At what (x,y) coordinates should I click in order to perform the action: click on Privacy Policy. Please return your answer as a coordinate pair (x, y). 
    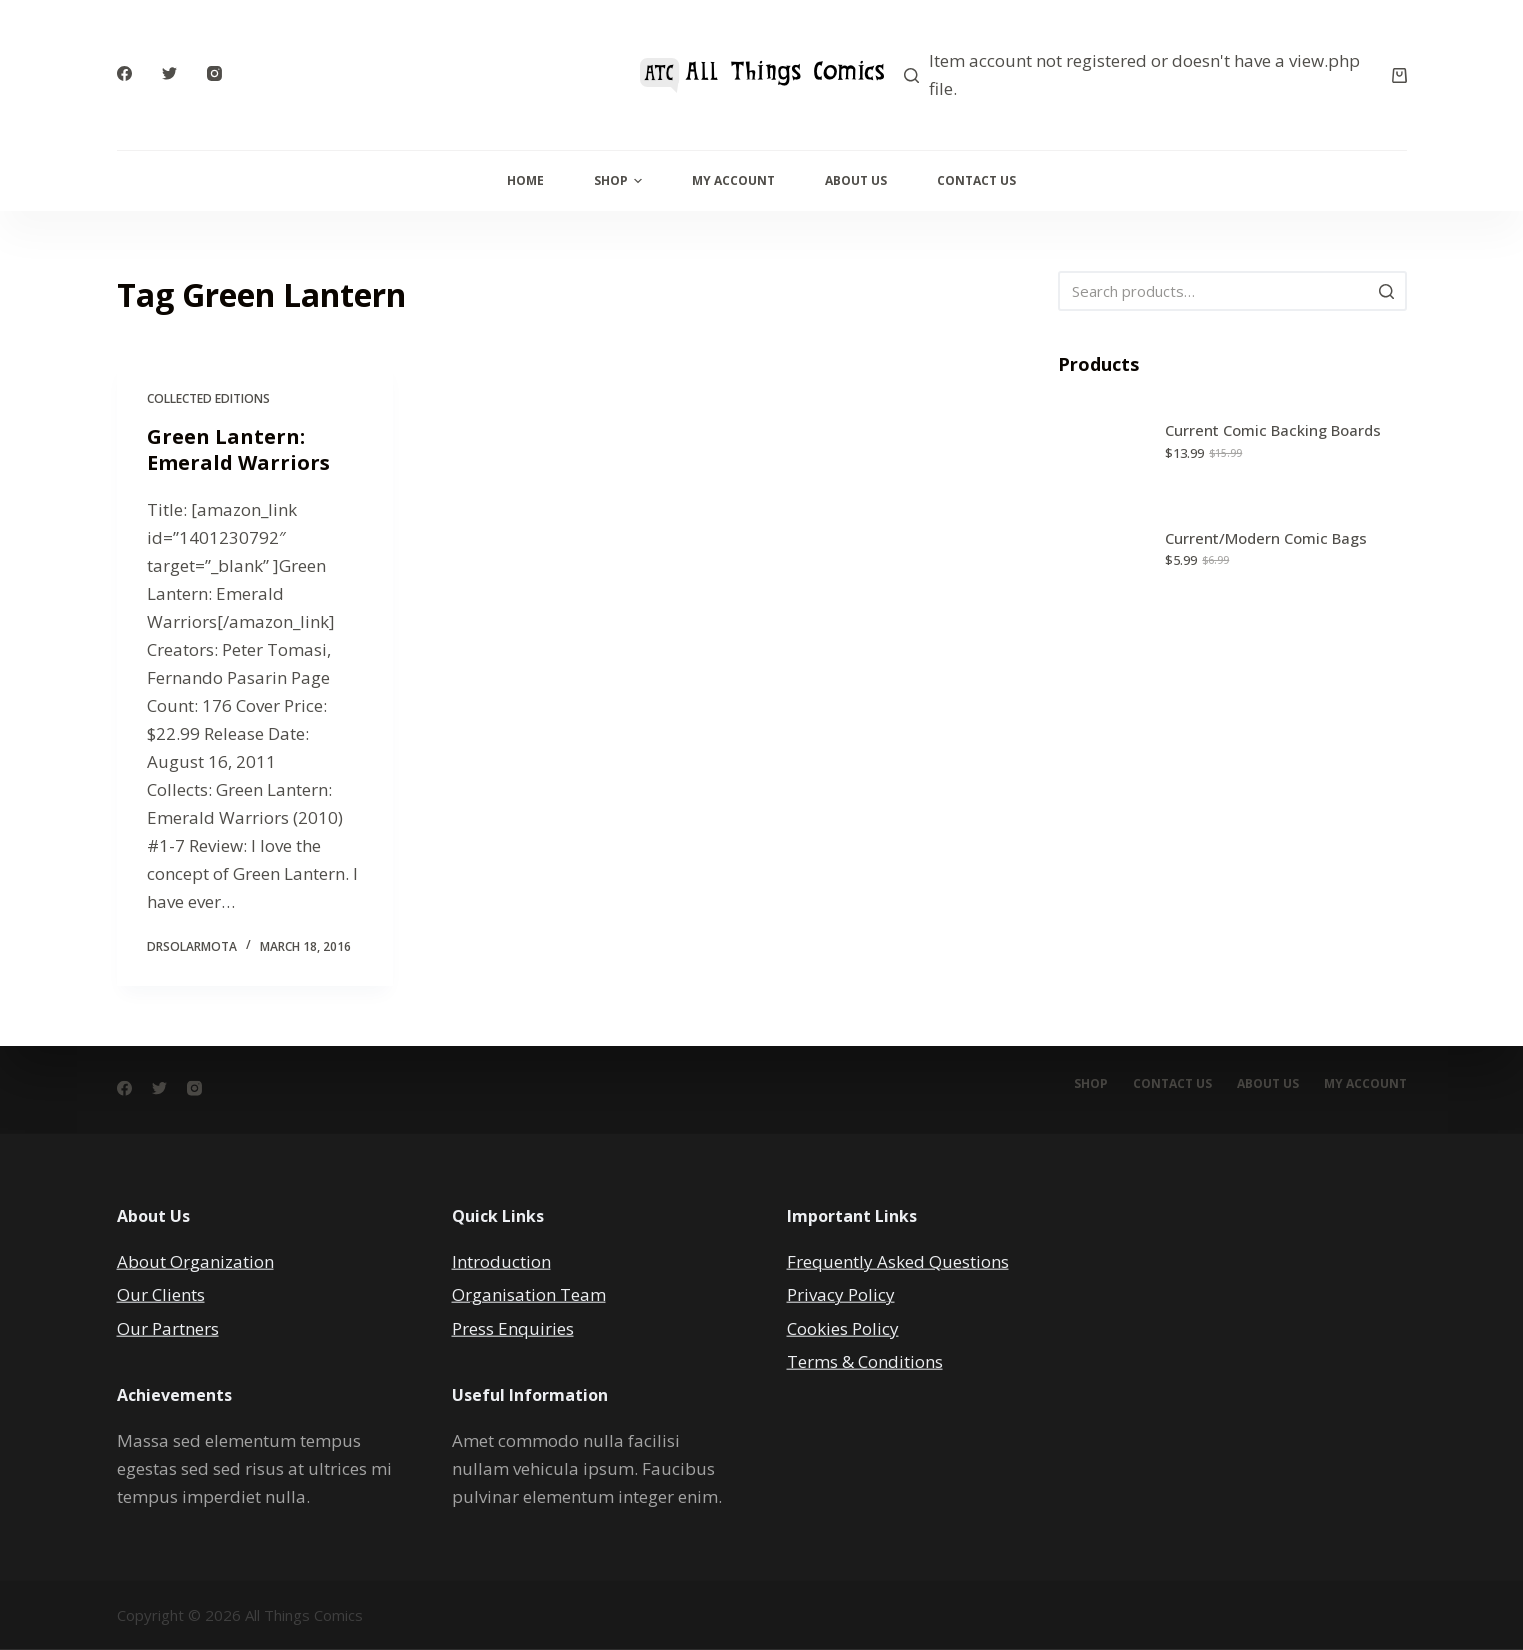
    Looking at the image, I should click on (841, 1294).